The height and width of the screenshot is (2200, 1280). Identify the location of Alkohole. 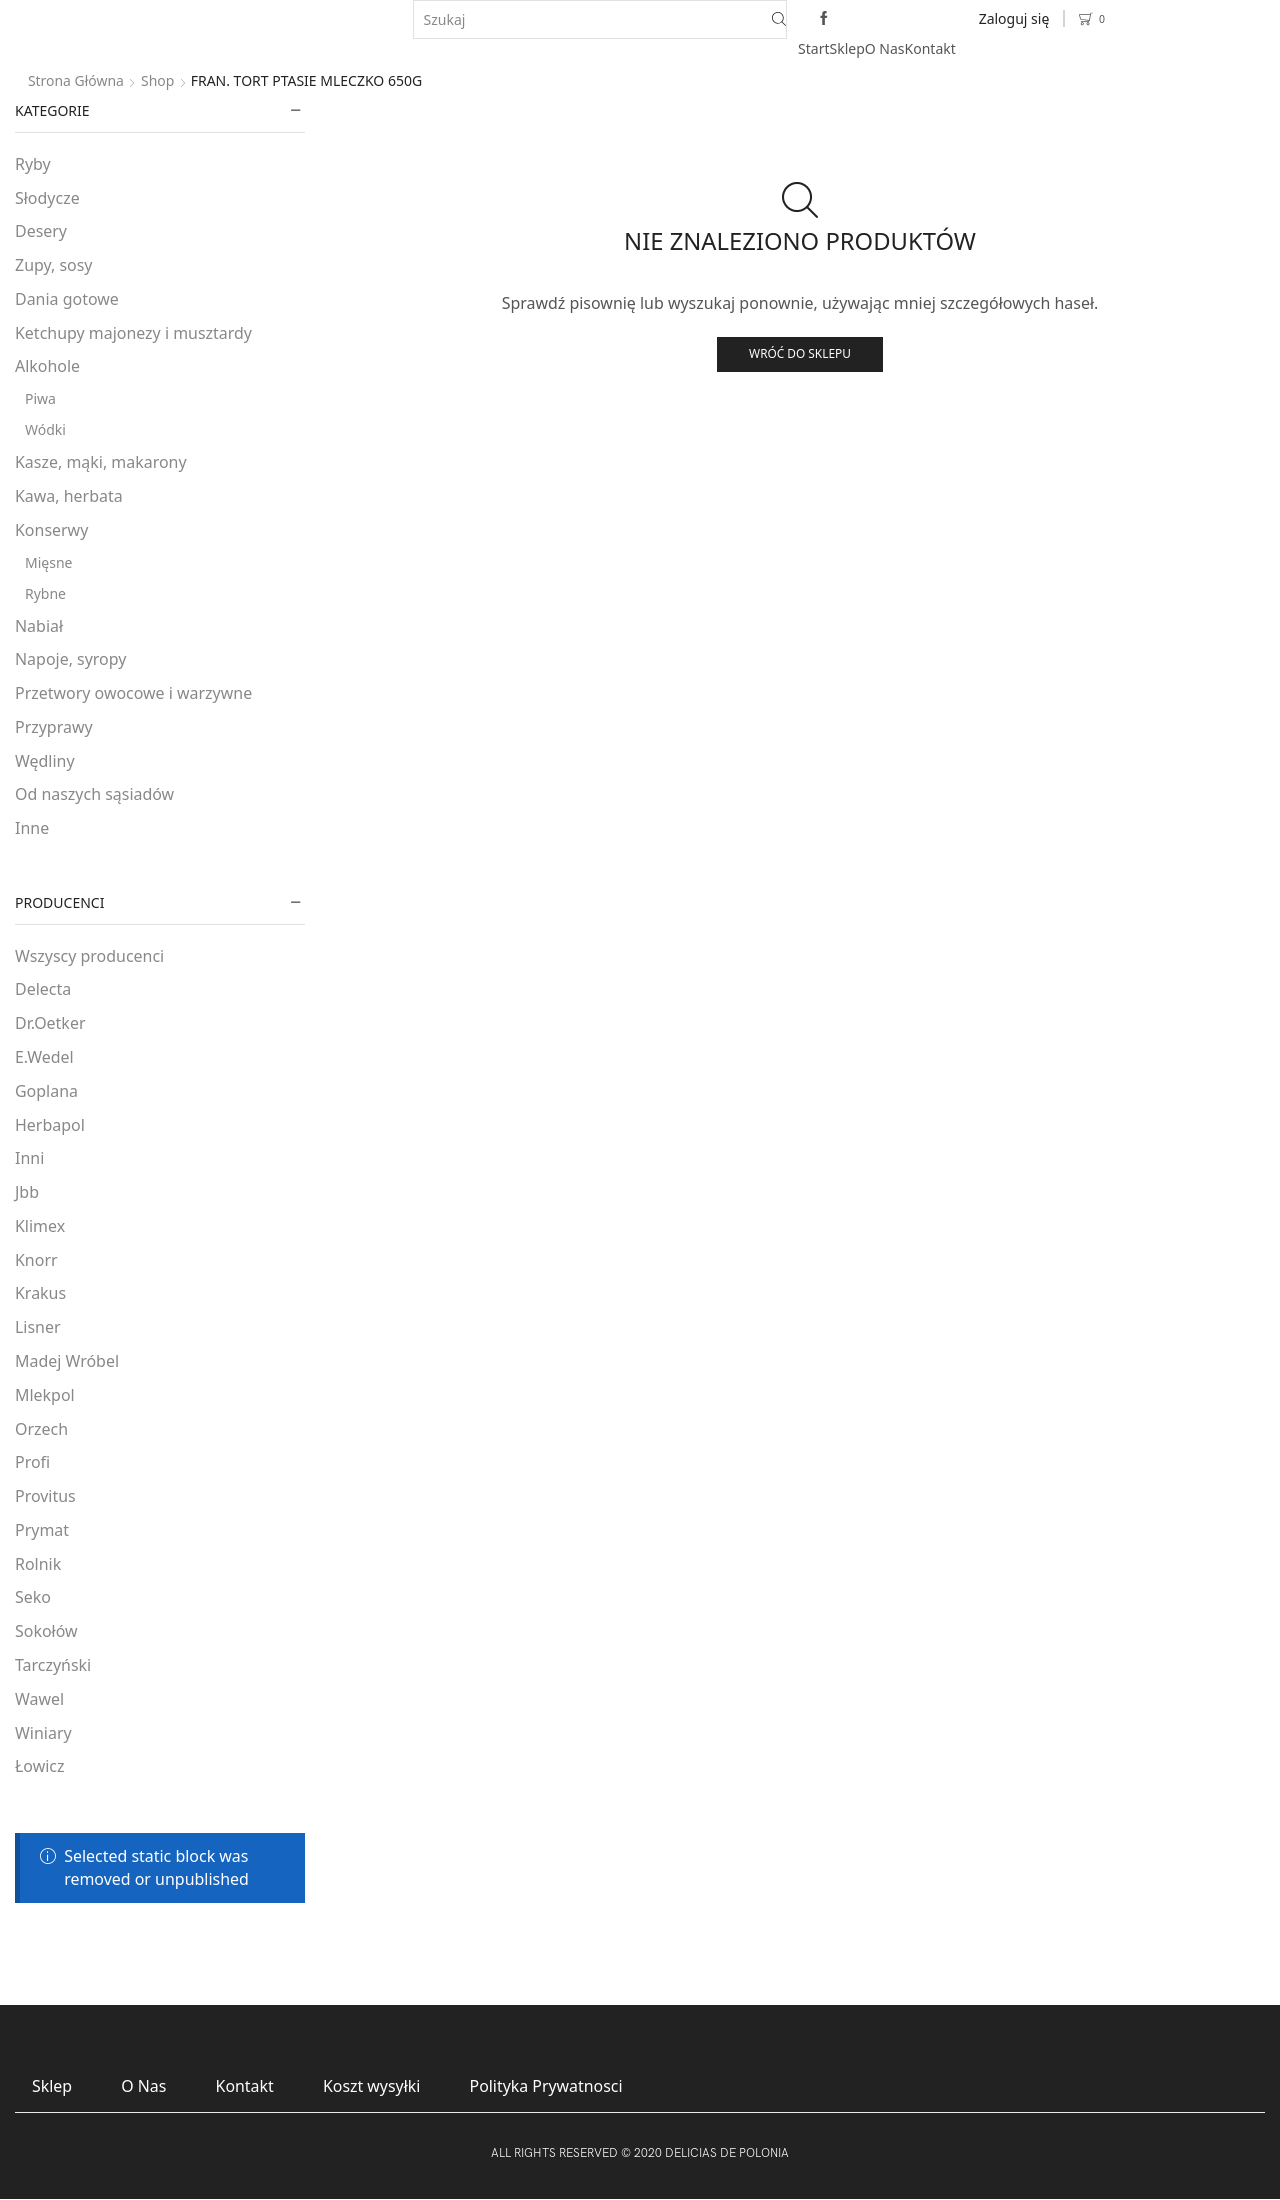
(47, 366).